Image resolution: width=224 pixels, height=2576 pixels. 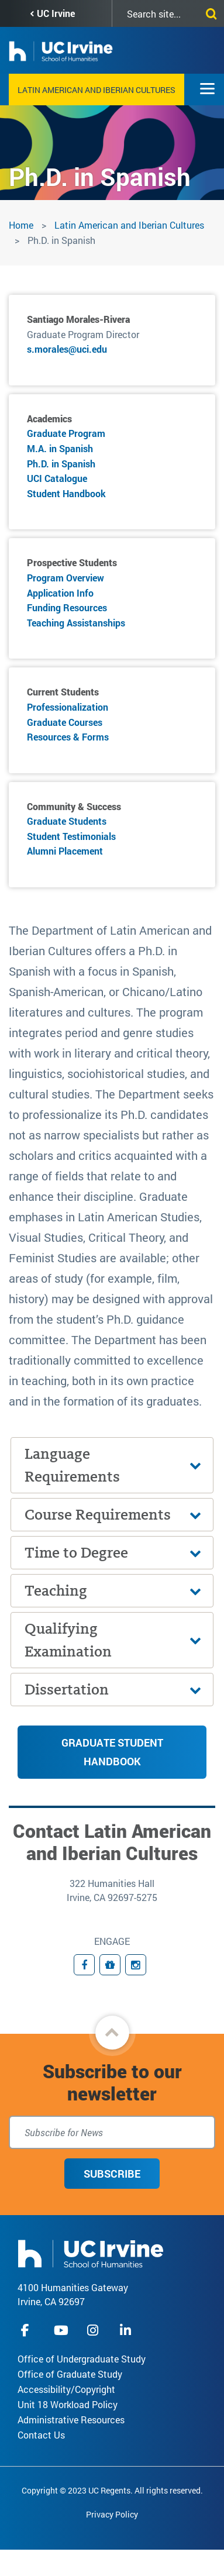 What do you see at coordinates (94, 2330) in the screenshot?
I see `instagram` at bounding box center [94, 2330].